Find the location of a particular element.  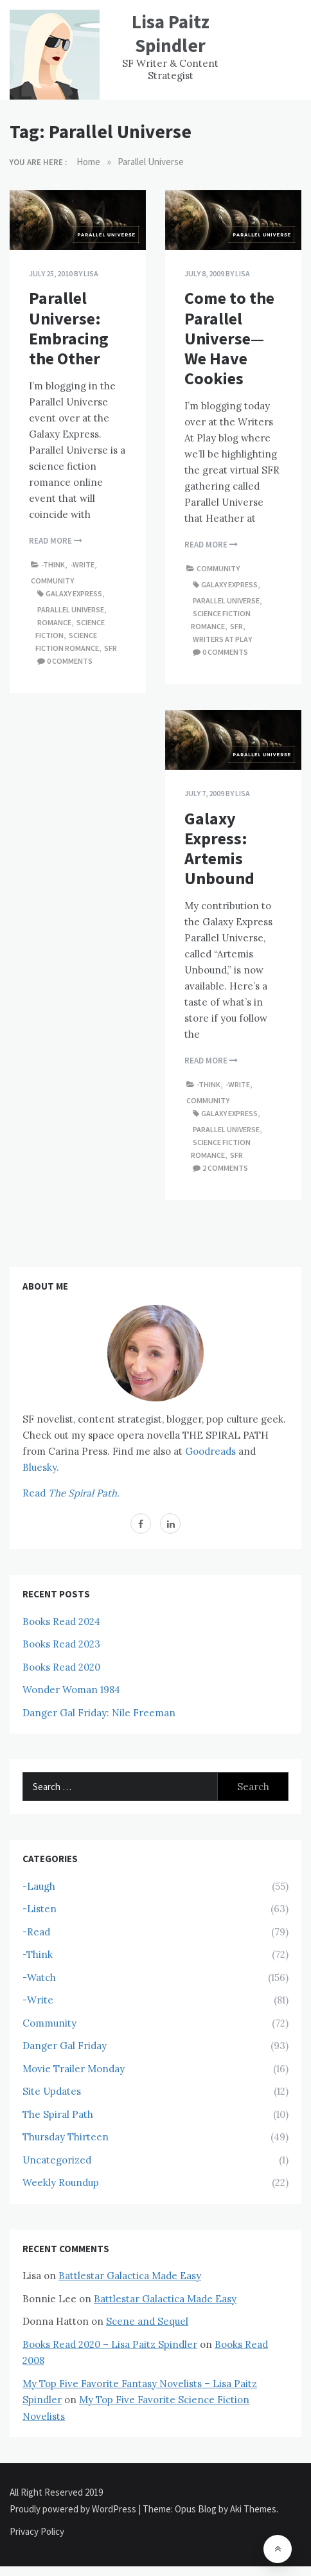

-Write is located at coordinates (82, 564).